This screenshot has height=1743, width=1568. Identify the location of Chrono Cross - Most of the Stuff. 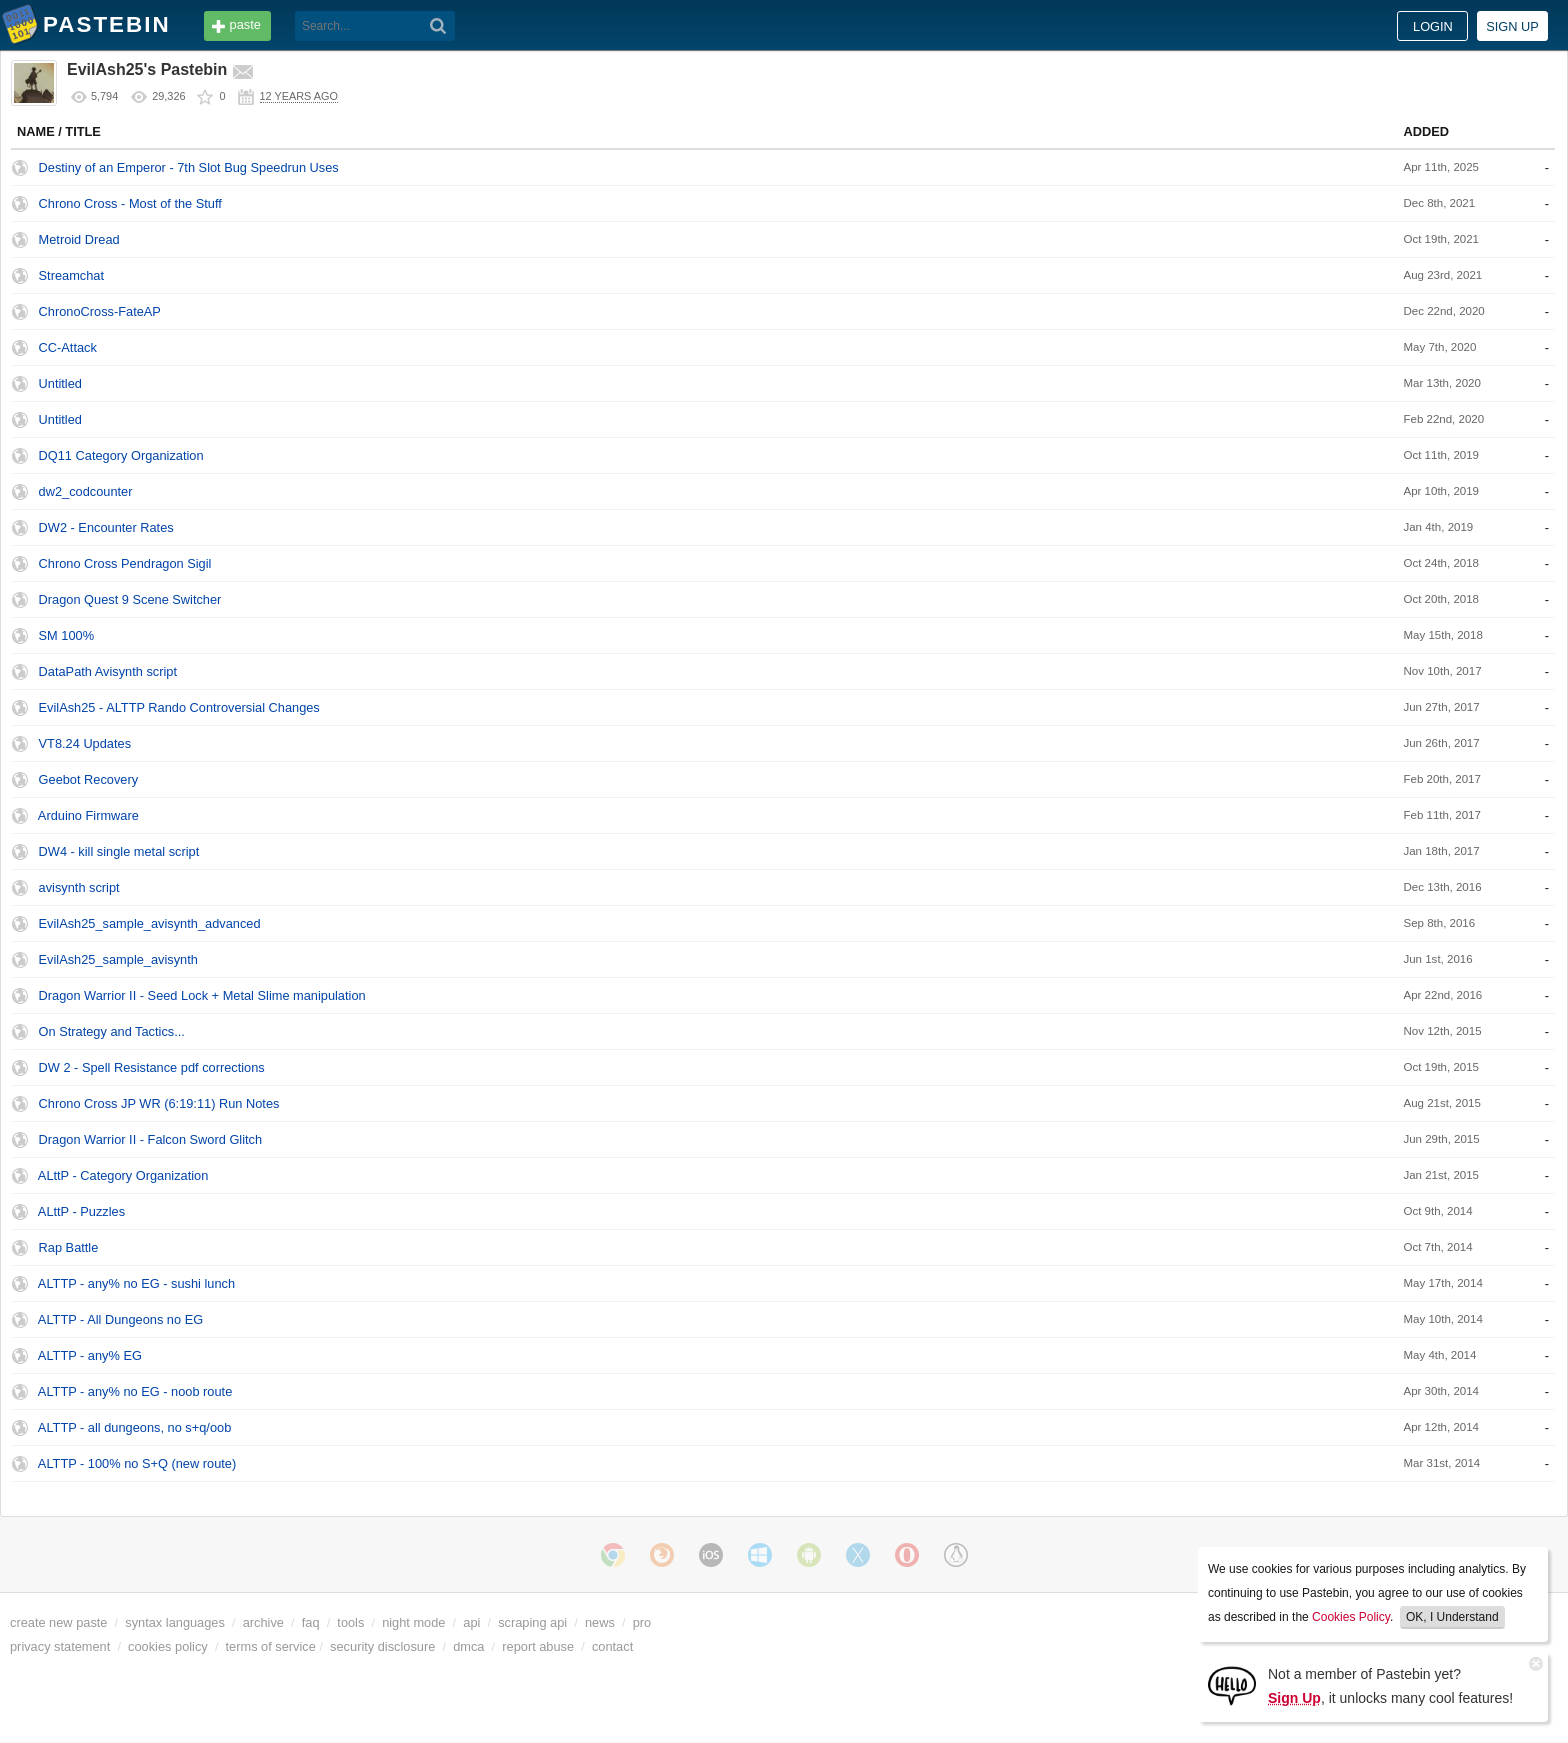
(130, 203).